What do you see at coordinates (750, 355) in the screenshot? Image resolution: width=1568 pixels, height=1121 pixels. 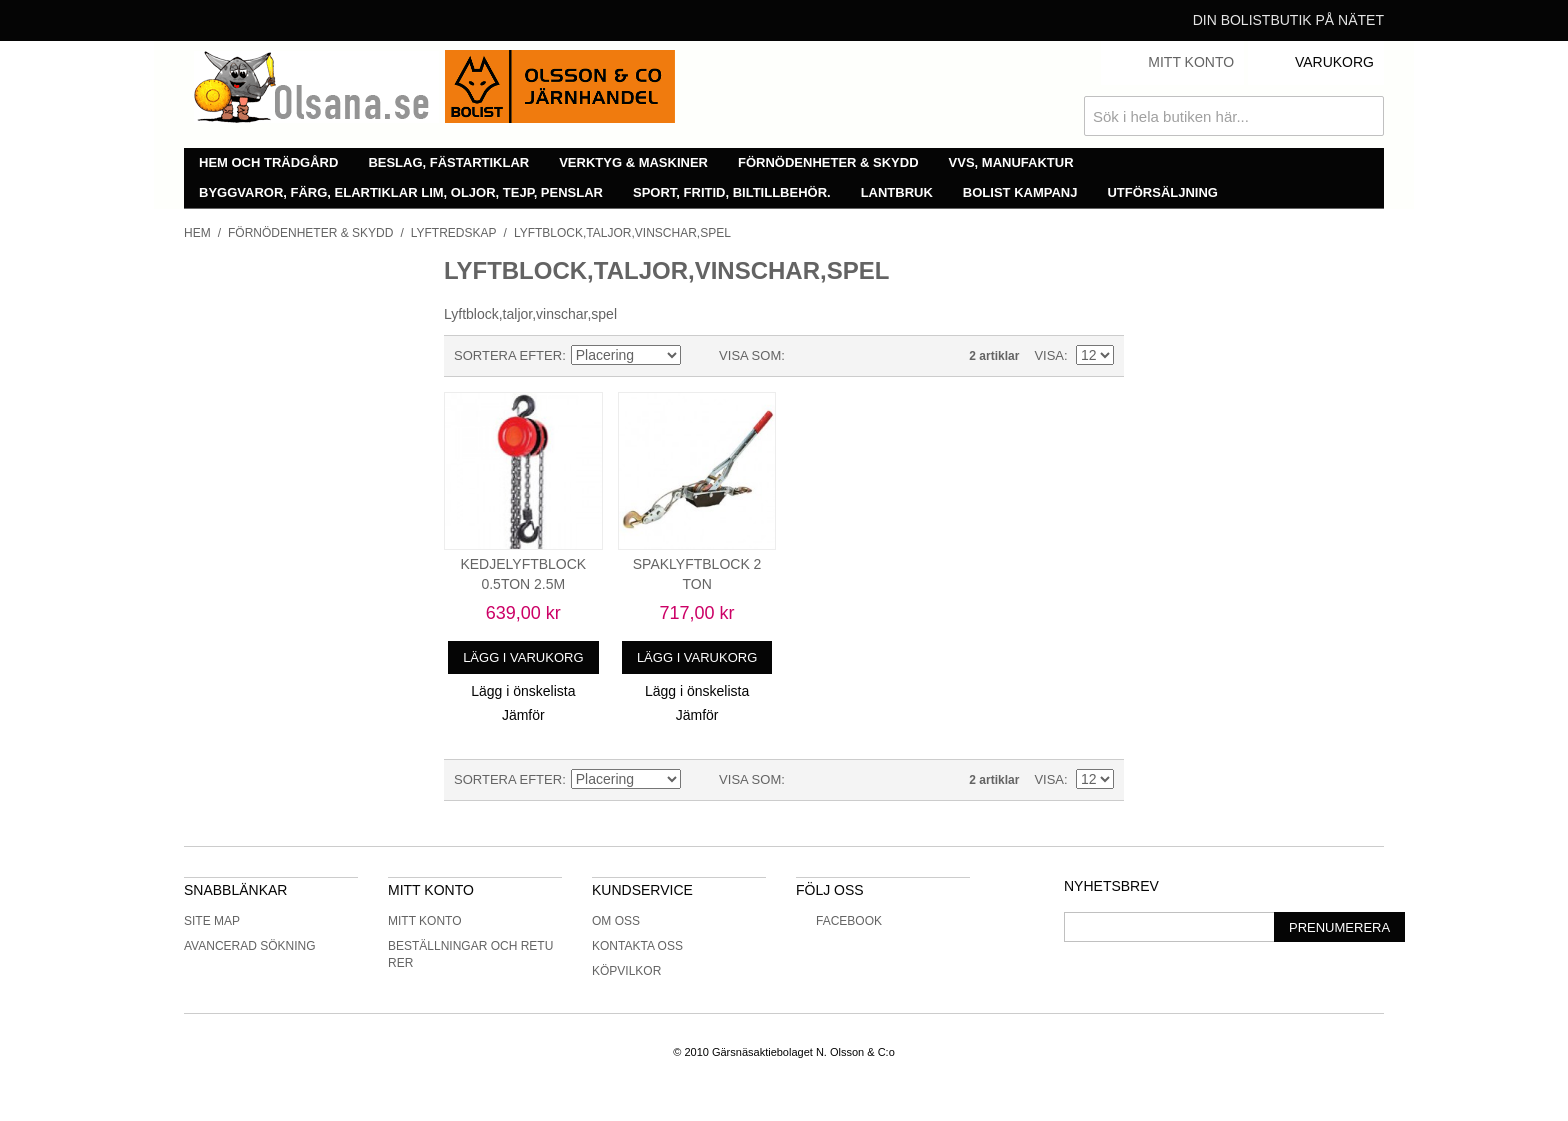 I see `Visa som` at bounding box center [750, 355].